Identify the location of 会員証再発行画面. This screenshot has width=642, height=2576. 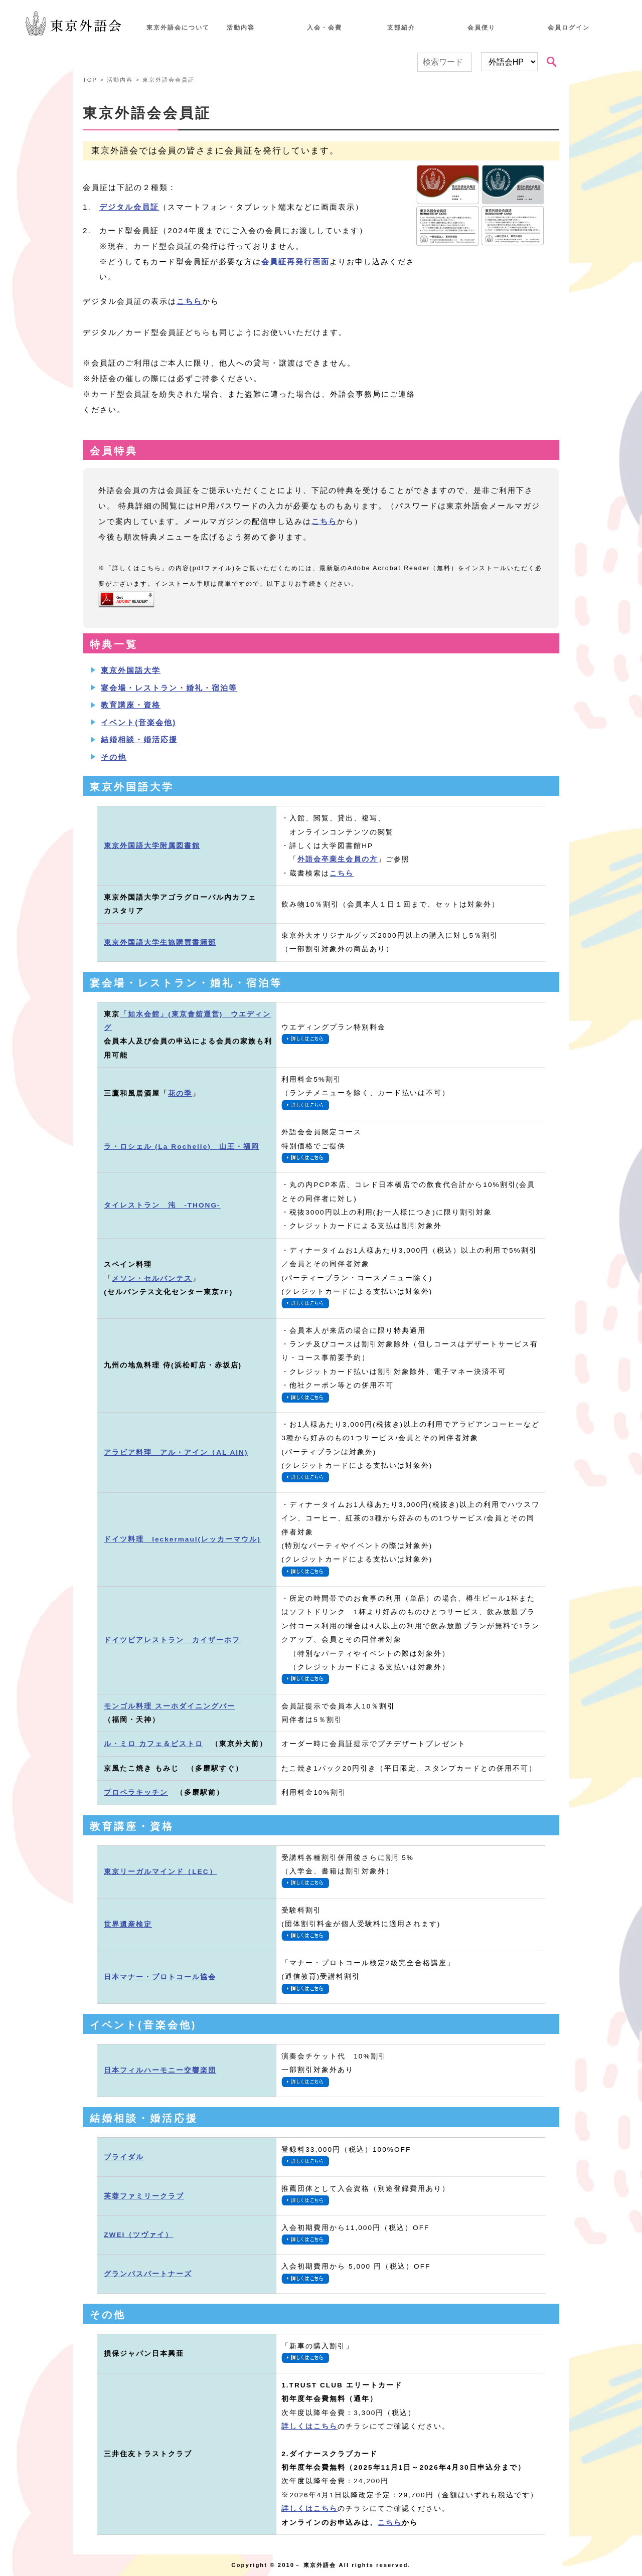
(295, 261).